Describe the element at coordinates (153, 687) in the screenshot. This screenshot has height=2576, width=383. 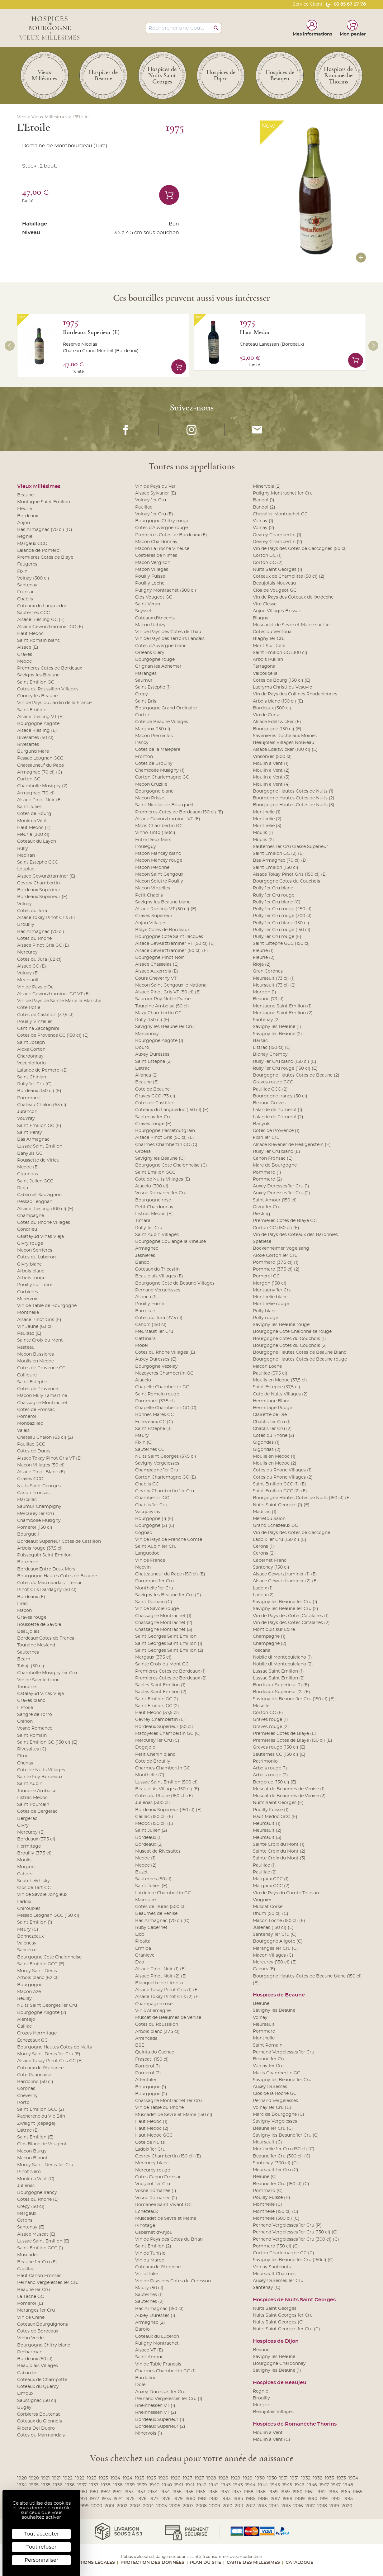
I see `Saint Estephe (1)` at that location.